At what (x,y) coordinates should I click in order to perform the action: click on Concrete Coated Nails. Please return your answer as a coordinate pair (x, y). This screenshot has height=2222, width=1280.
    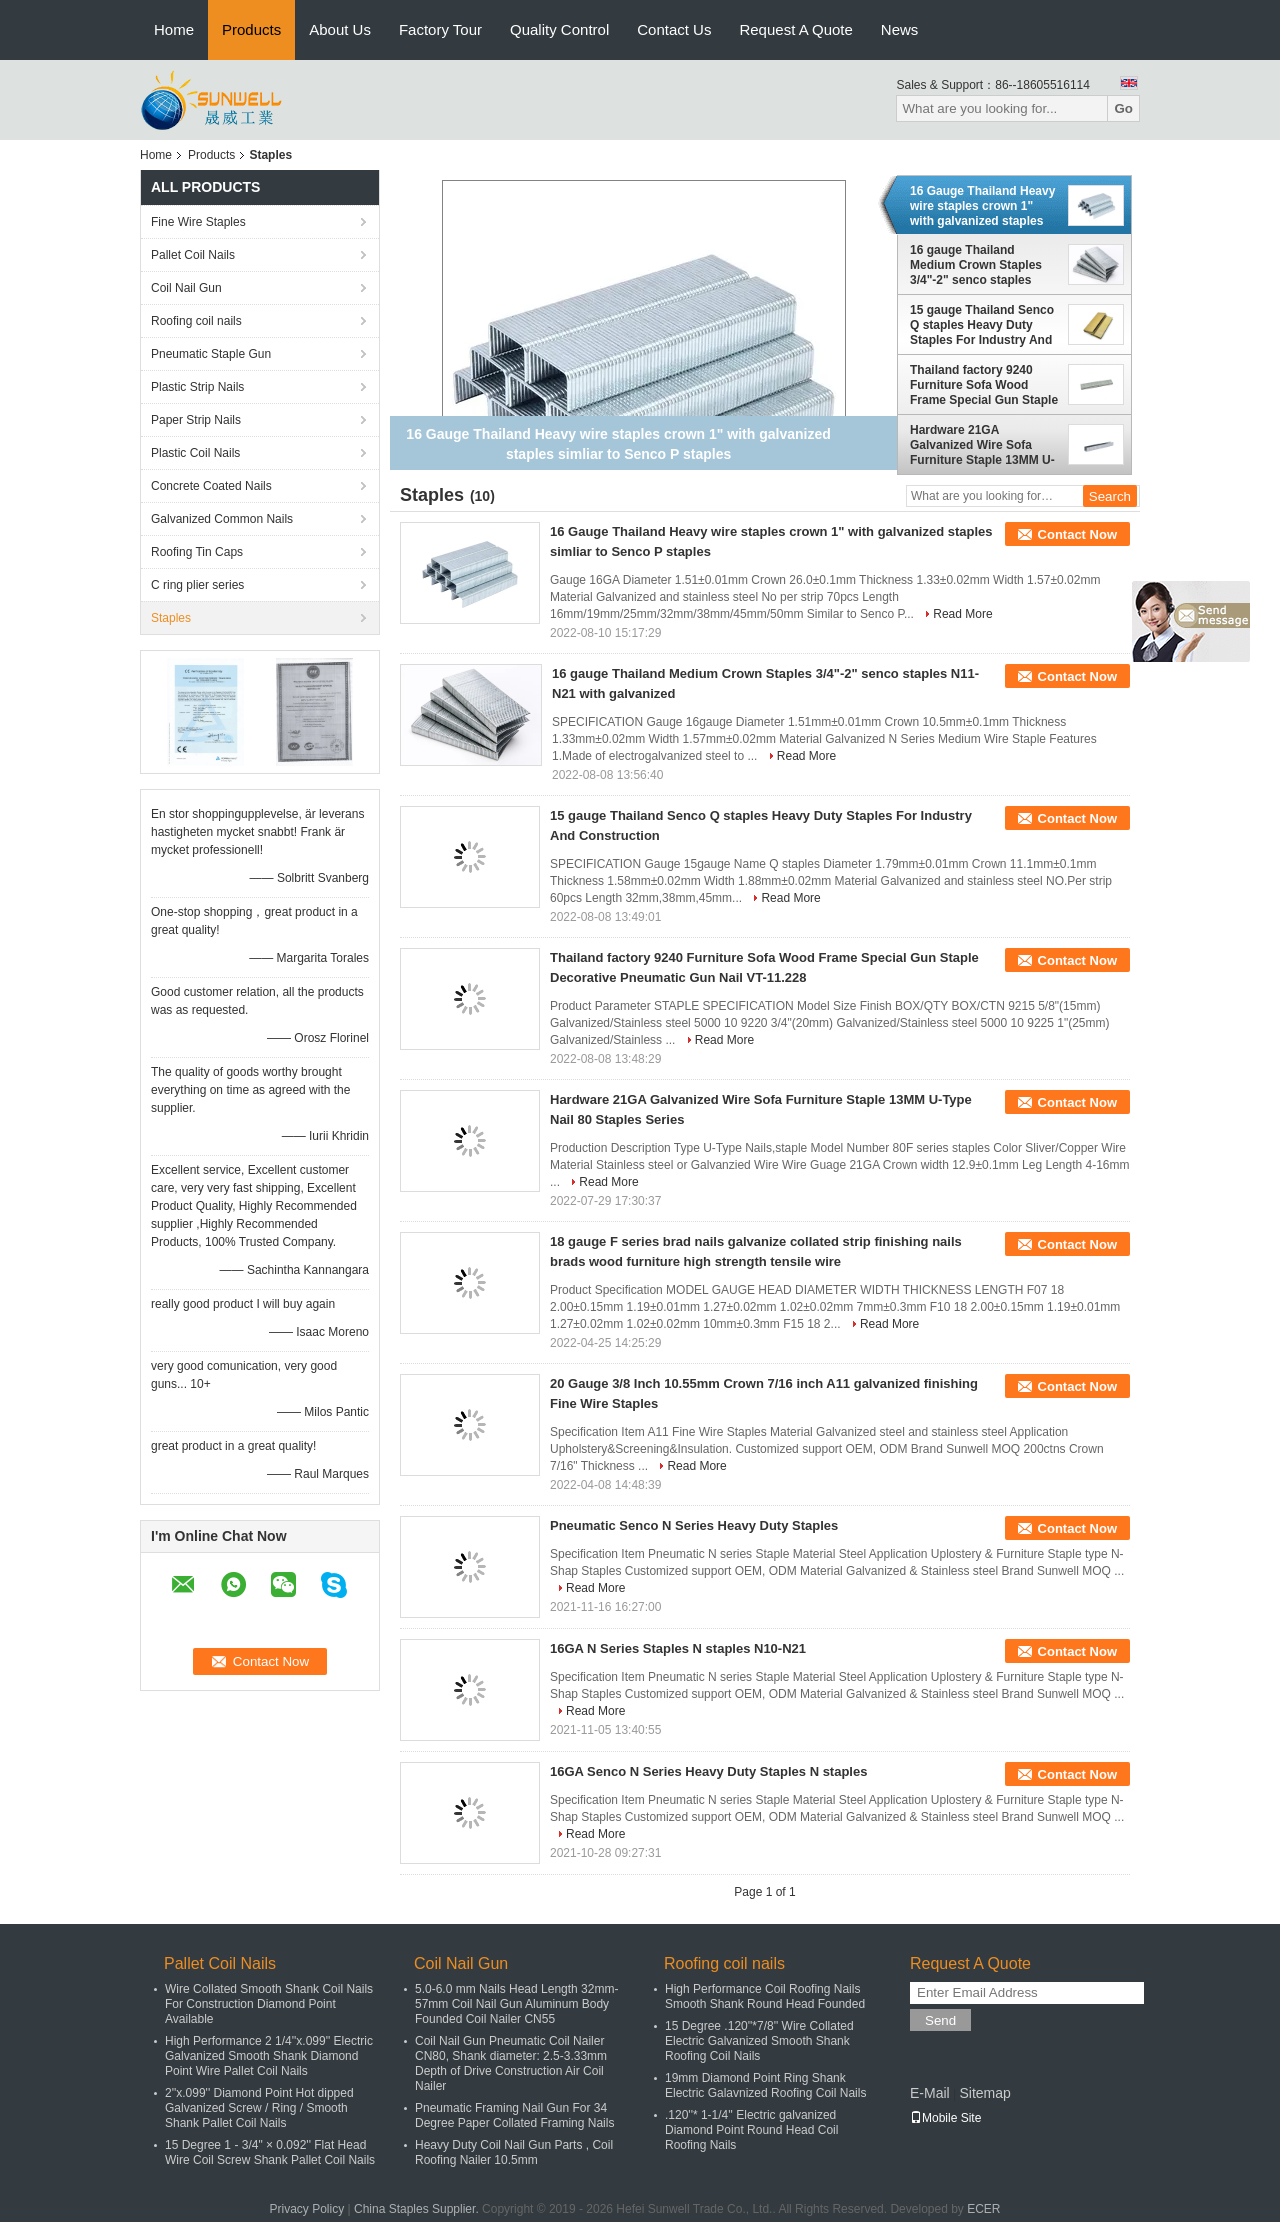
    Looking at the image, I should click on (211, 486).